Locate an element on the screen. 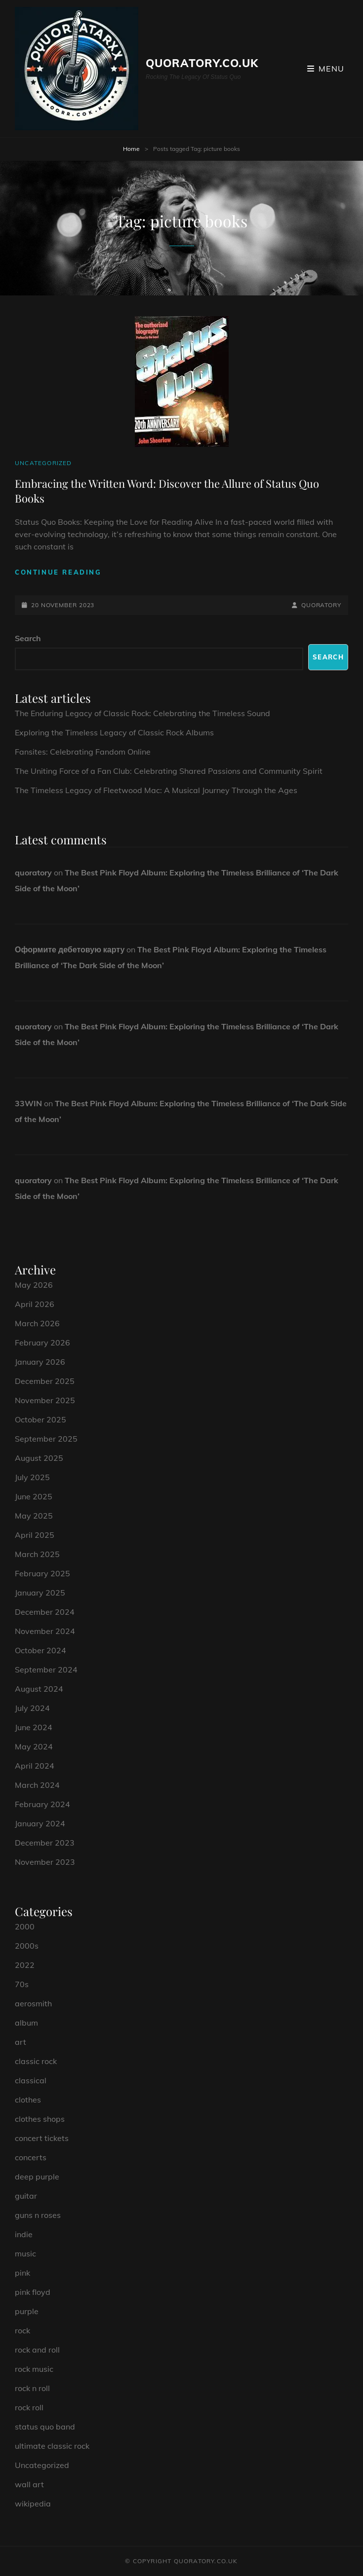 The image size is (363, 2576). December 2024 is located at coordinates (45, 1612).